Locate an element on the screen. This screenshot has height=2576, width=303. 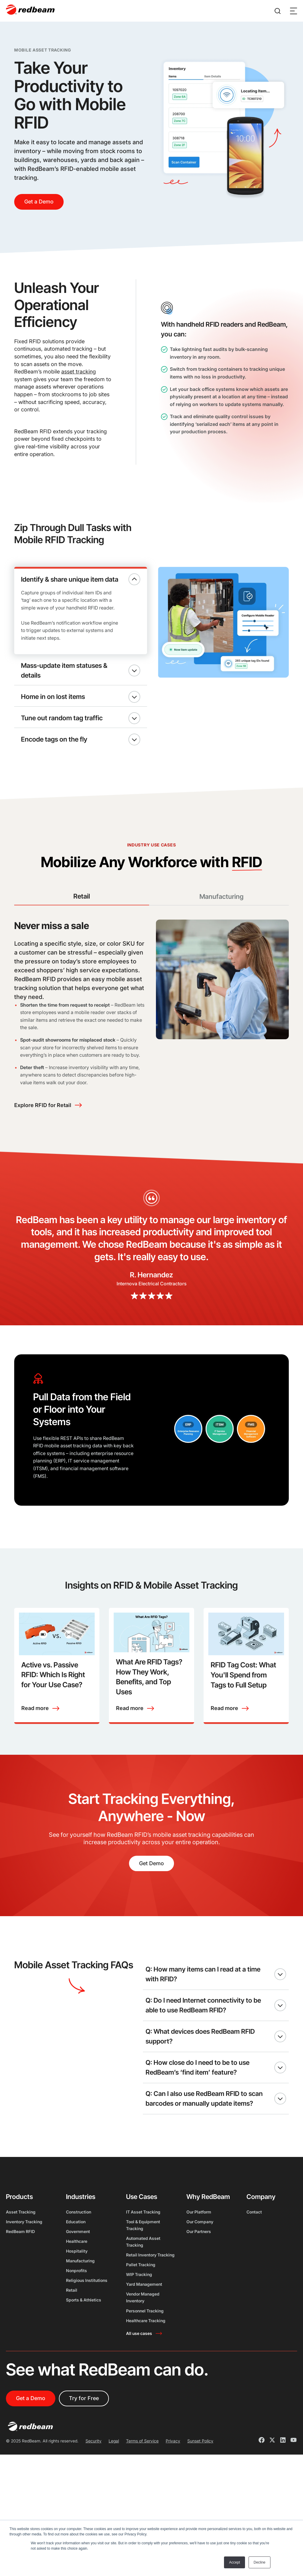
Sports & Athletics is located at coordinates (83, 2332).